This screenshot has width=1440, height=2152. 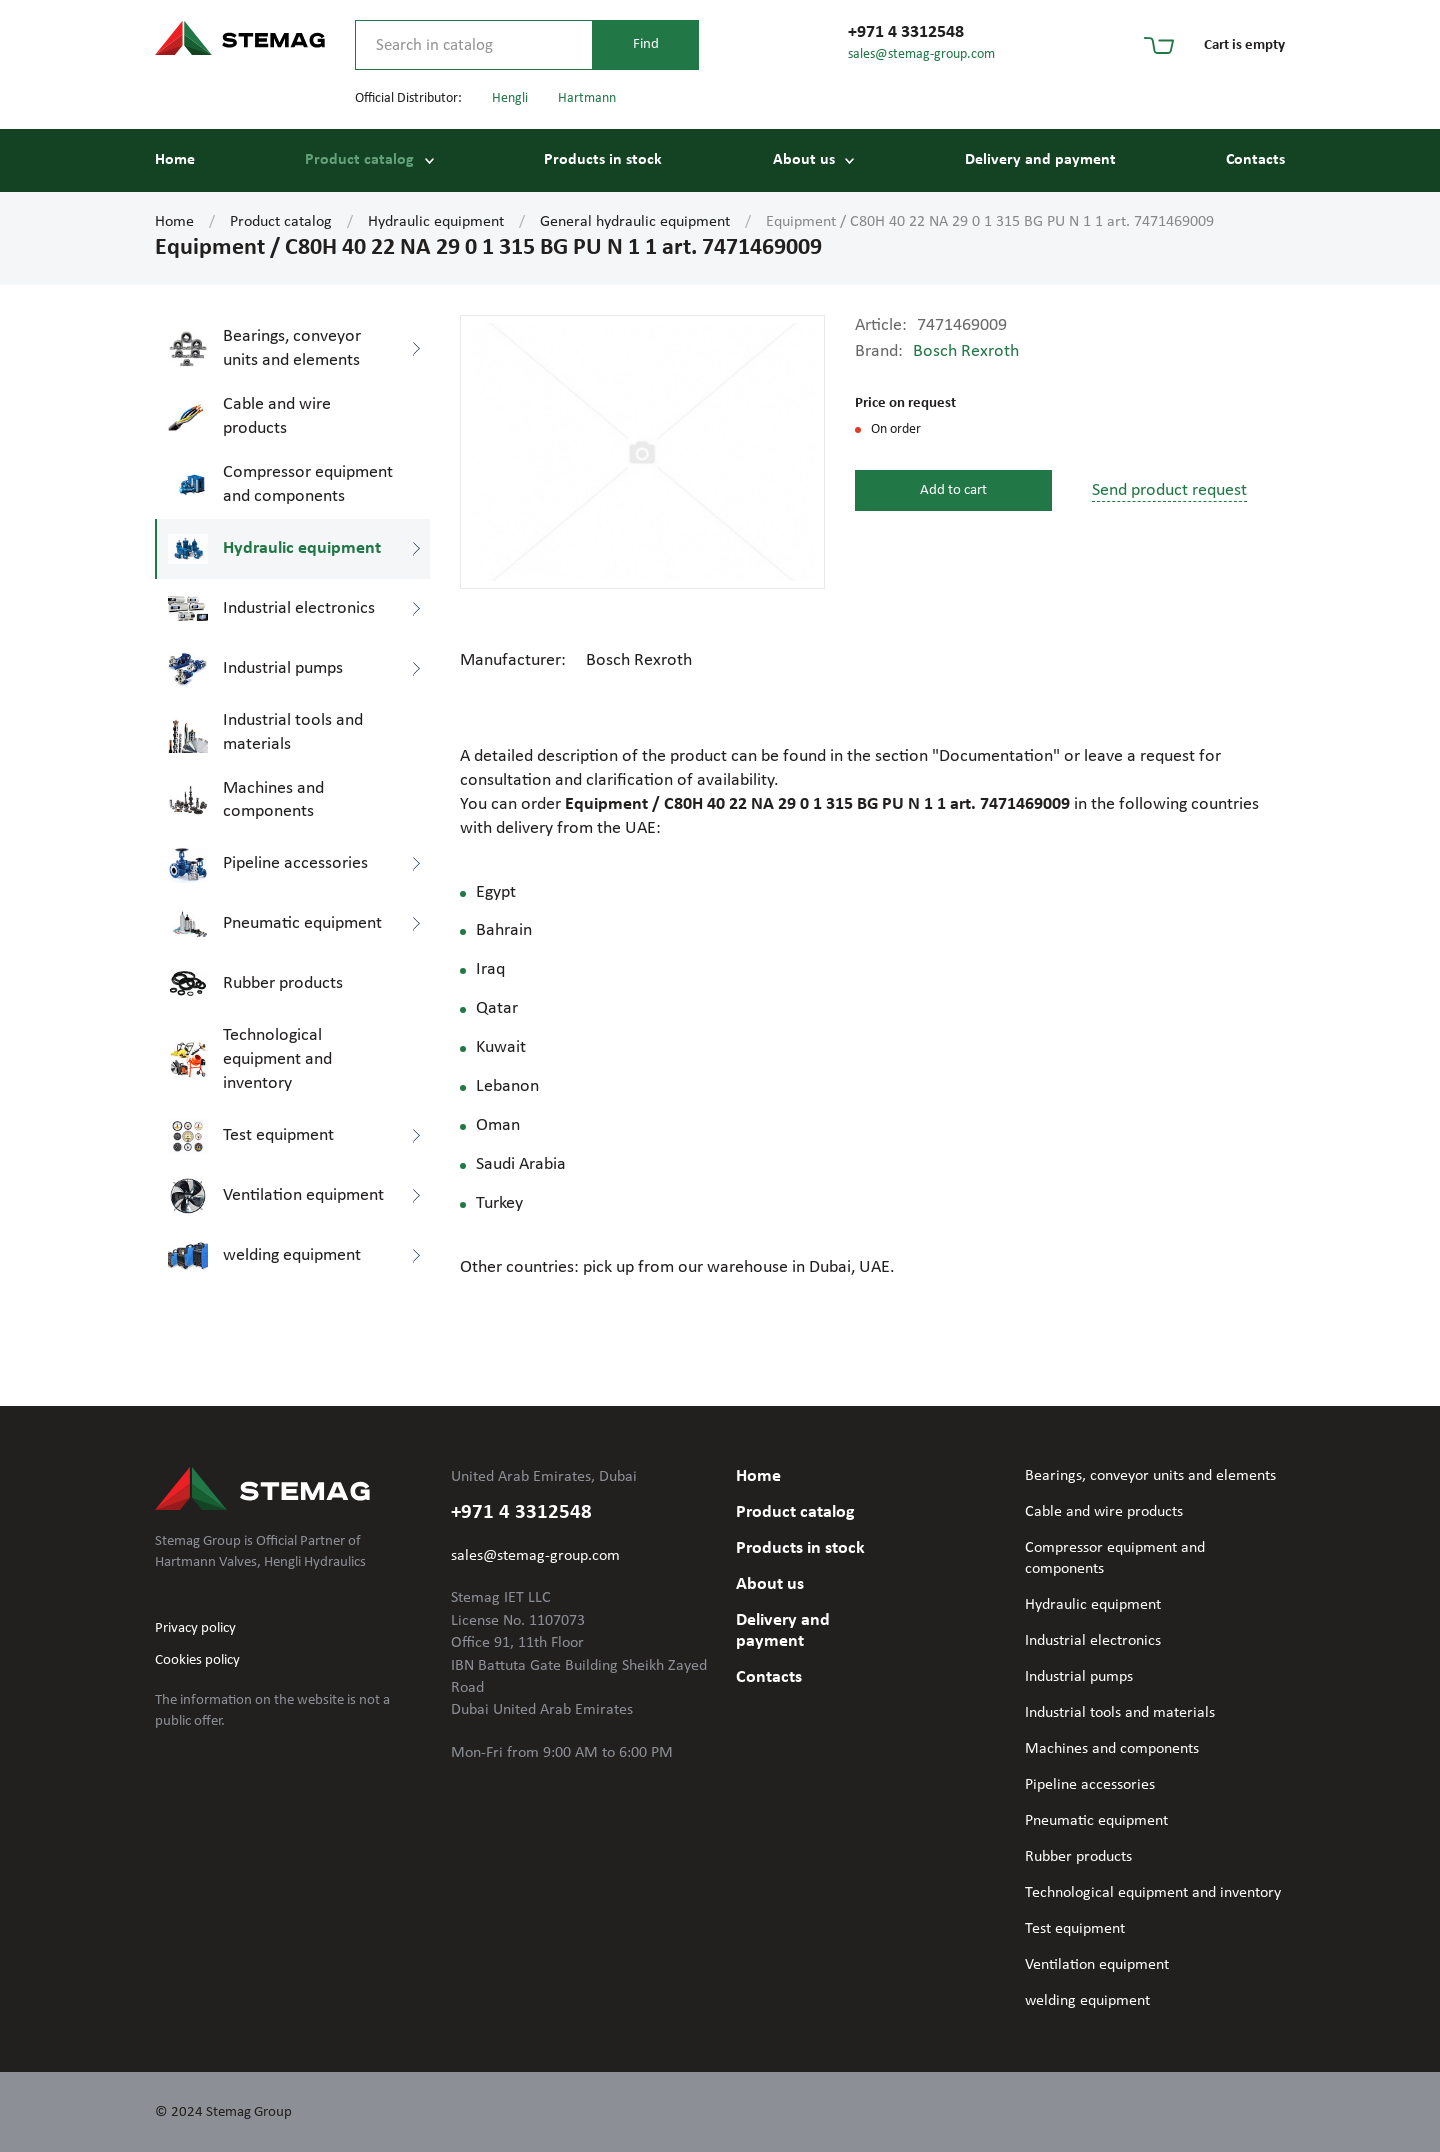 What do you see at coordinates (195, 1628) in the screenshot?
I see `Privacy policy` at bounding box center [195, 1628].